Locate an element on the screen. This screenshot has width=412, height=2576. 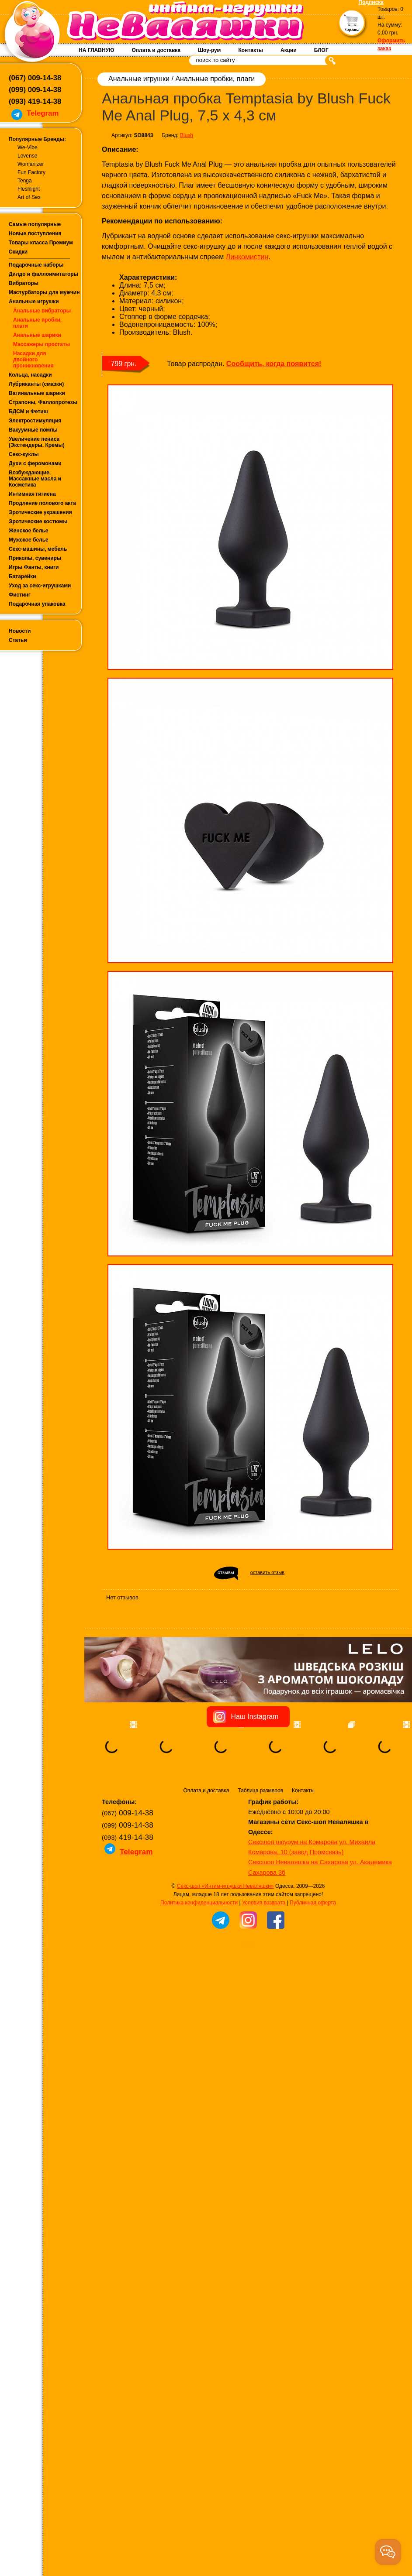
Политика конфиденциальности is located at coordinates (199, 1957).